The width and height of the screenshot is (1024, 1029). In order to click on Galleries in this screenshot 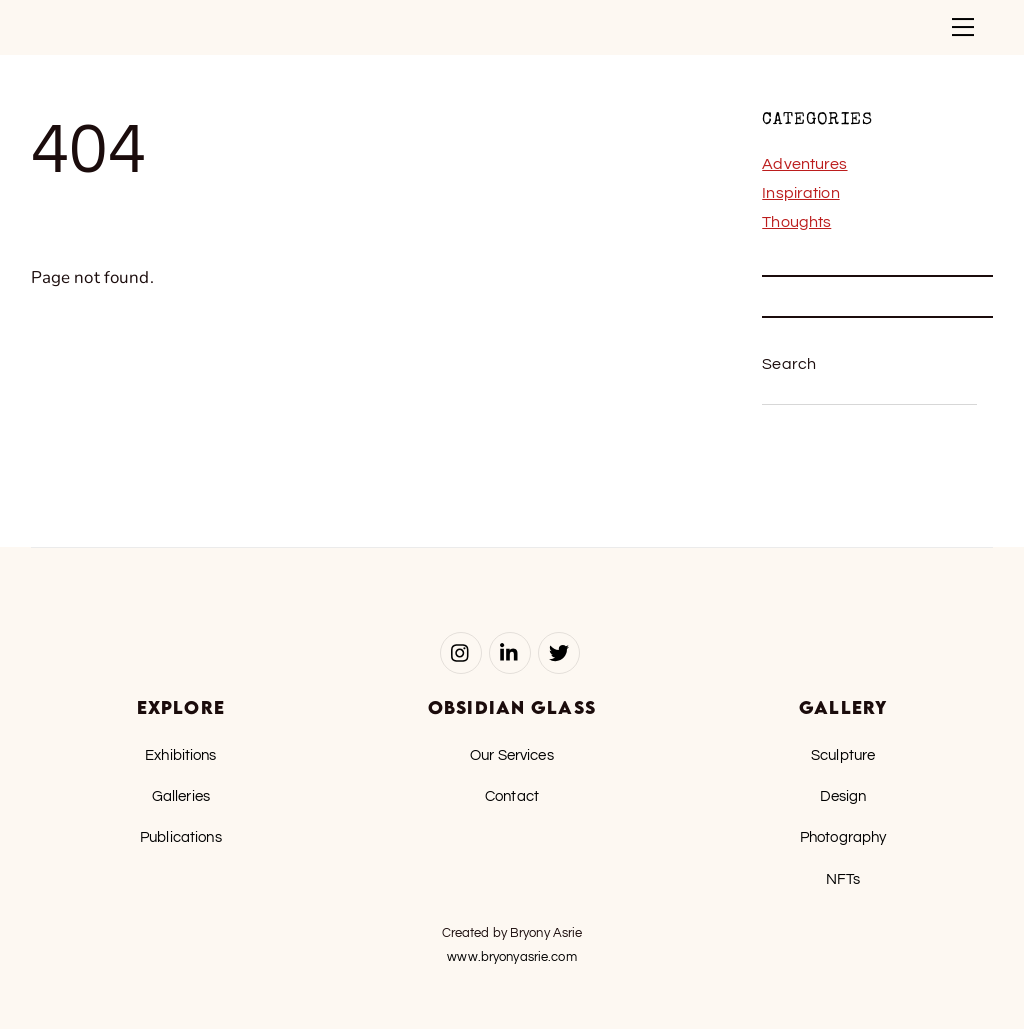, I will do `click(181, 796)`.